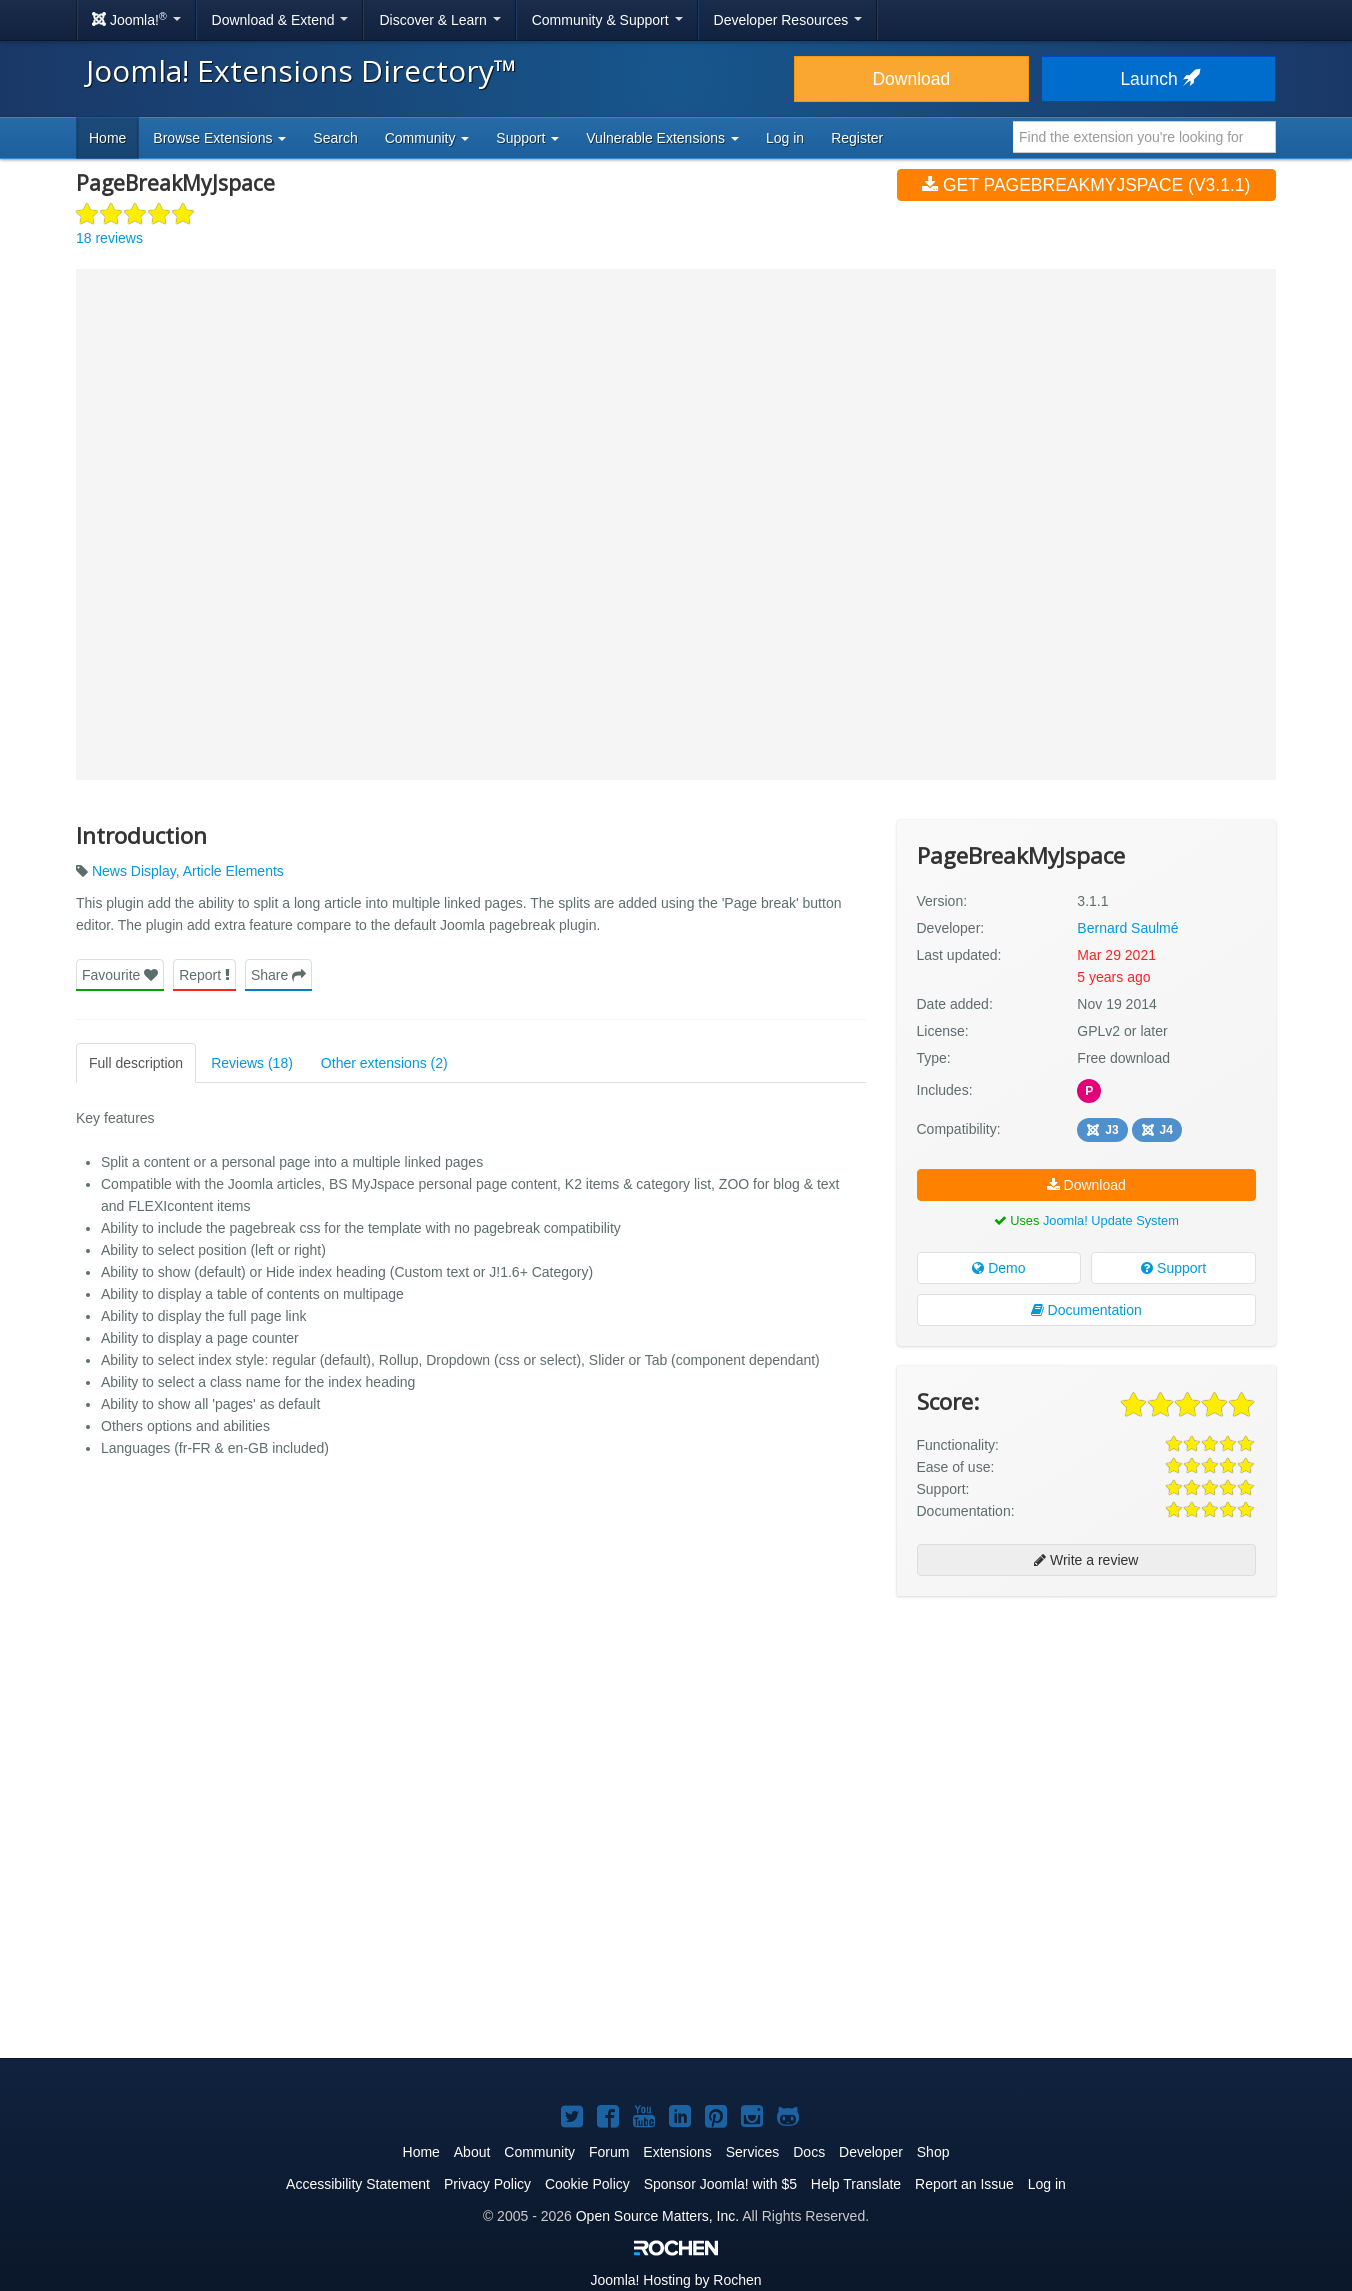  What do you see at coordinates (785, 138) in the screenshot?
I see `Log in` at bounding box center [785, 138].